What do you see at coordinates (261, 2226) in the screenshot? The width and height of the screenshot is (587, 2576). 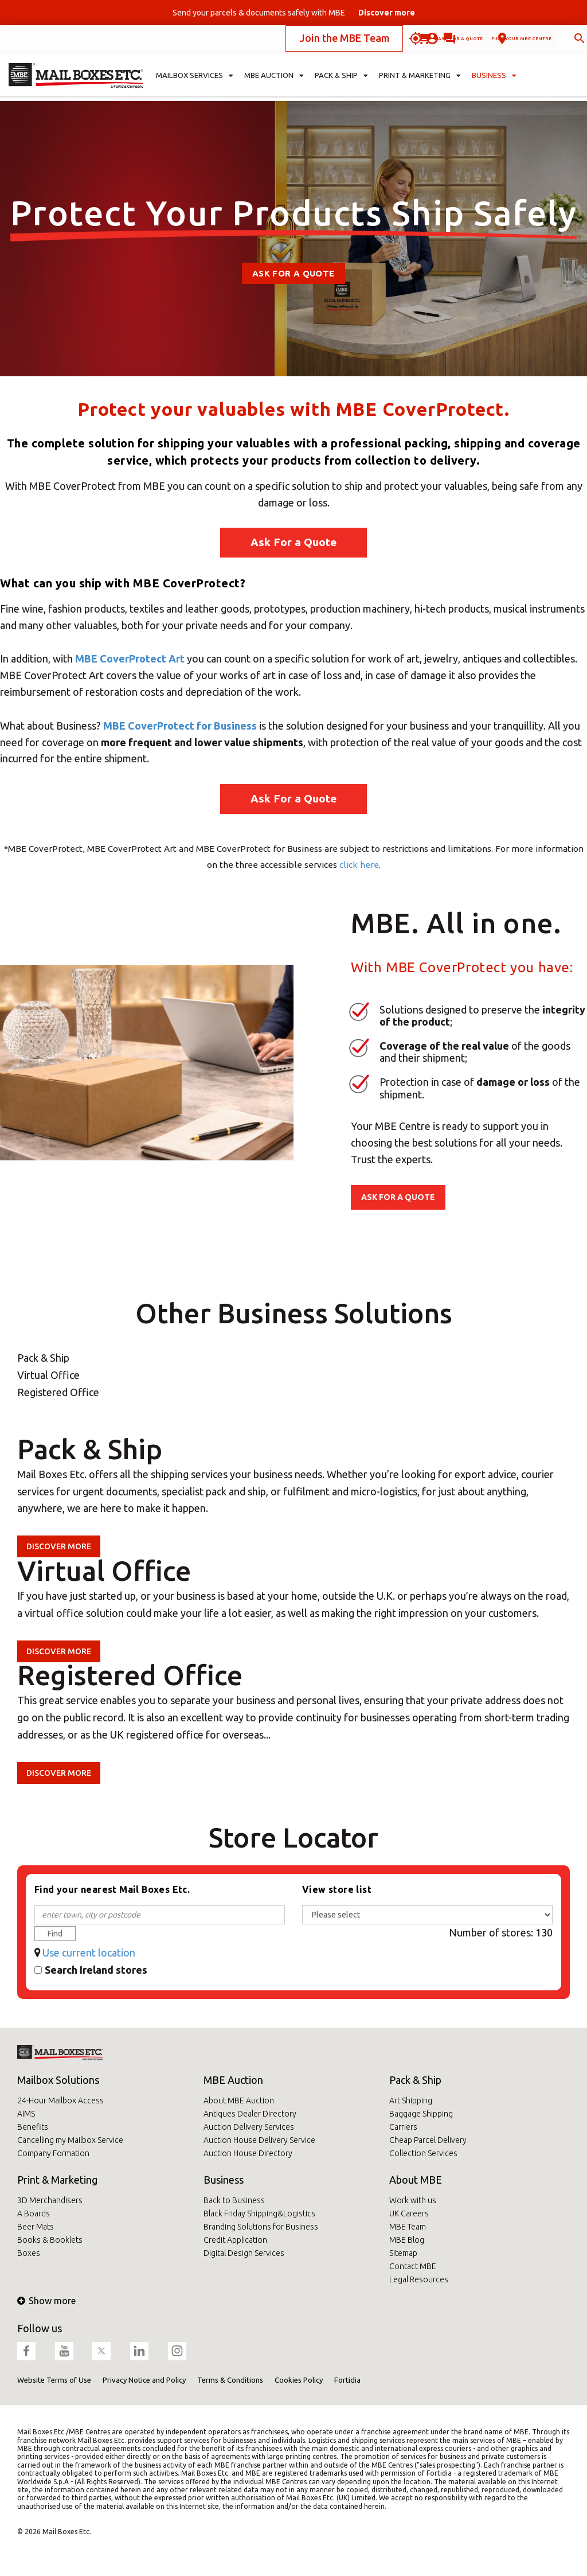 I see `Branding Solutions for Business` at bounding box center [261, 2226].